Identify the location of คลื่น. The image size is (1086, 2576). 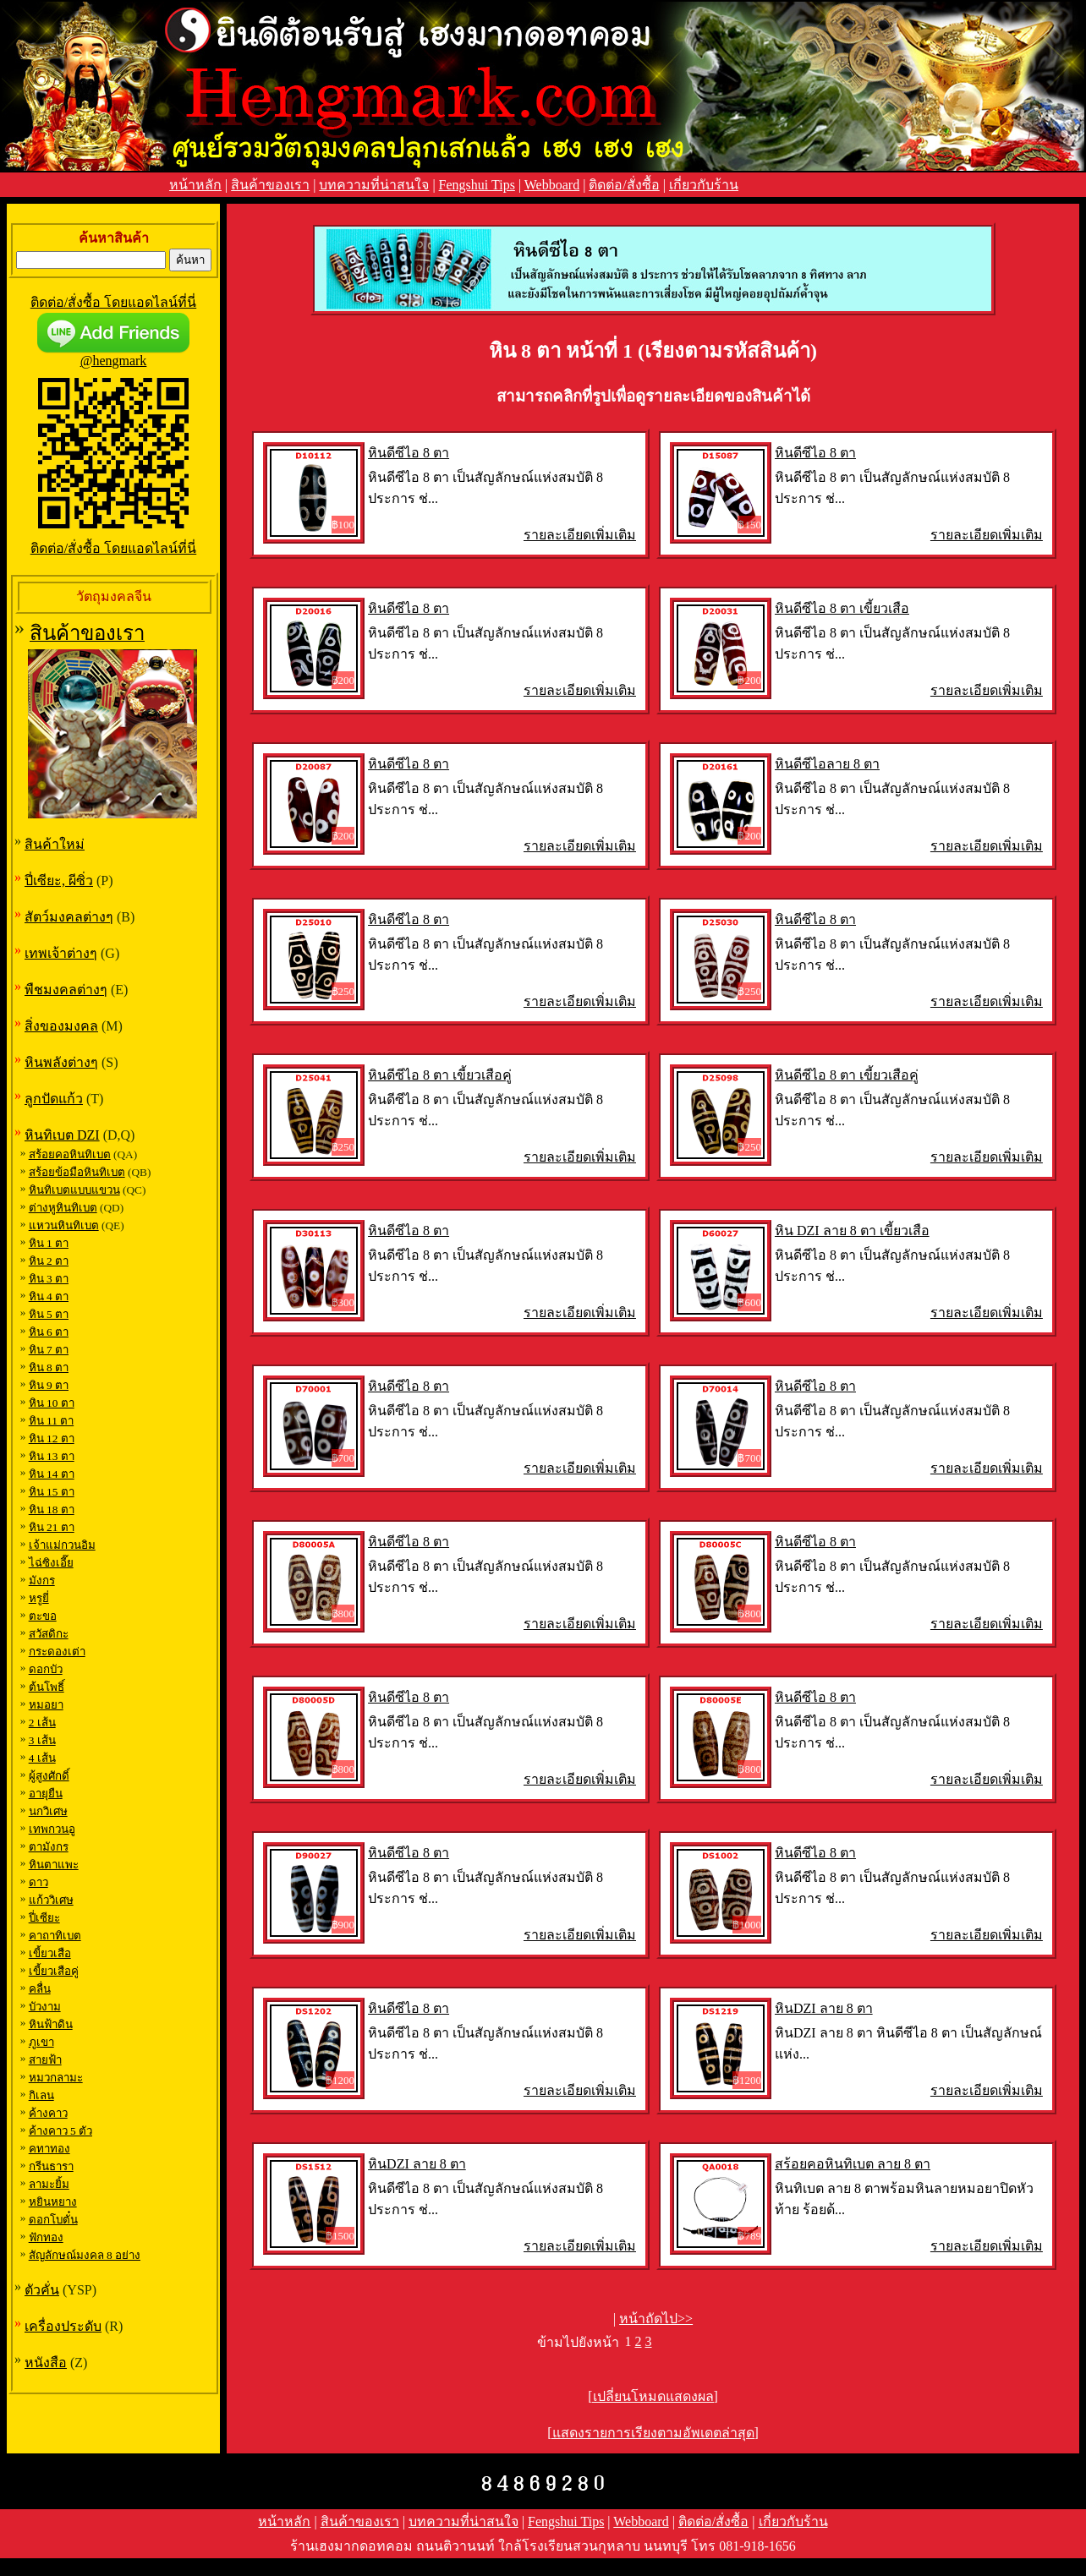
(40, 1989).